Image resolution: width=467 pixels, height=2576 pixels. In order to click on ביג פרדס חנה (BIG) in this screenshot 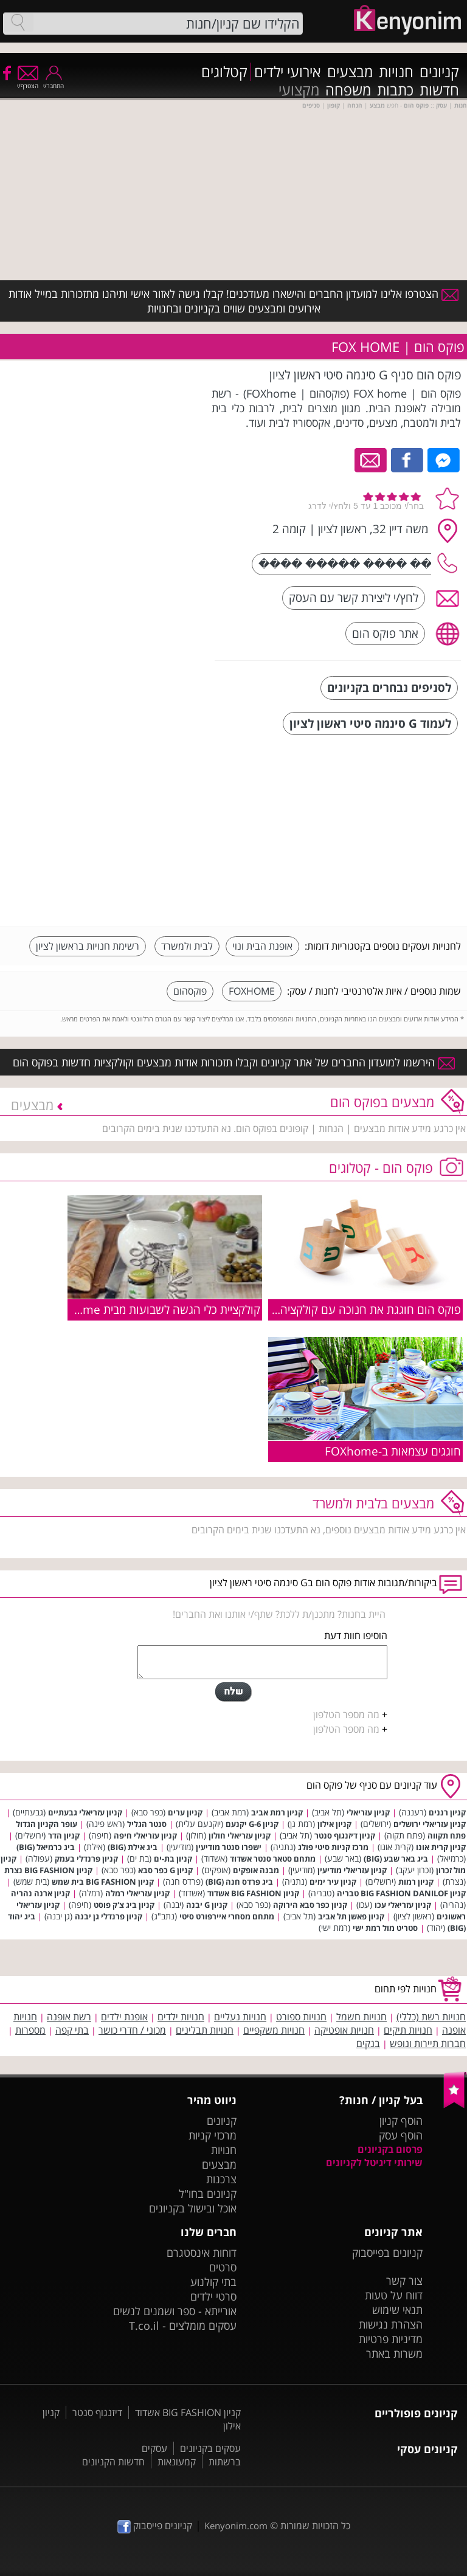, I will do `click(239, 1881)`.